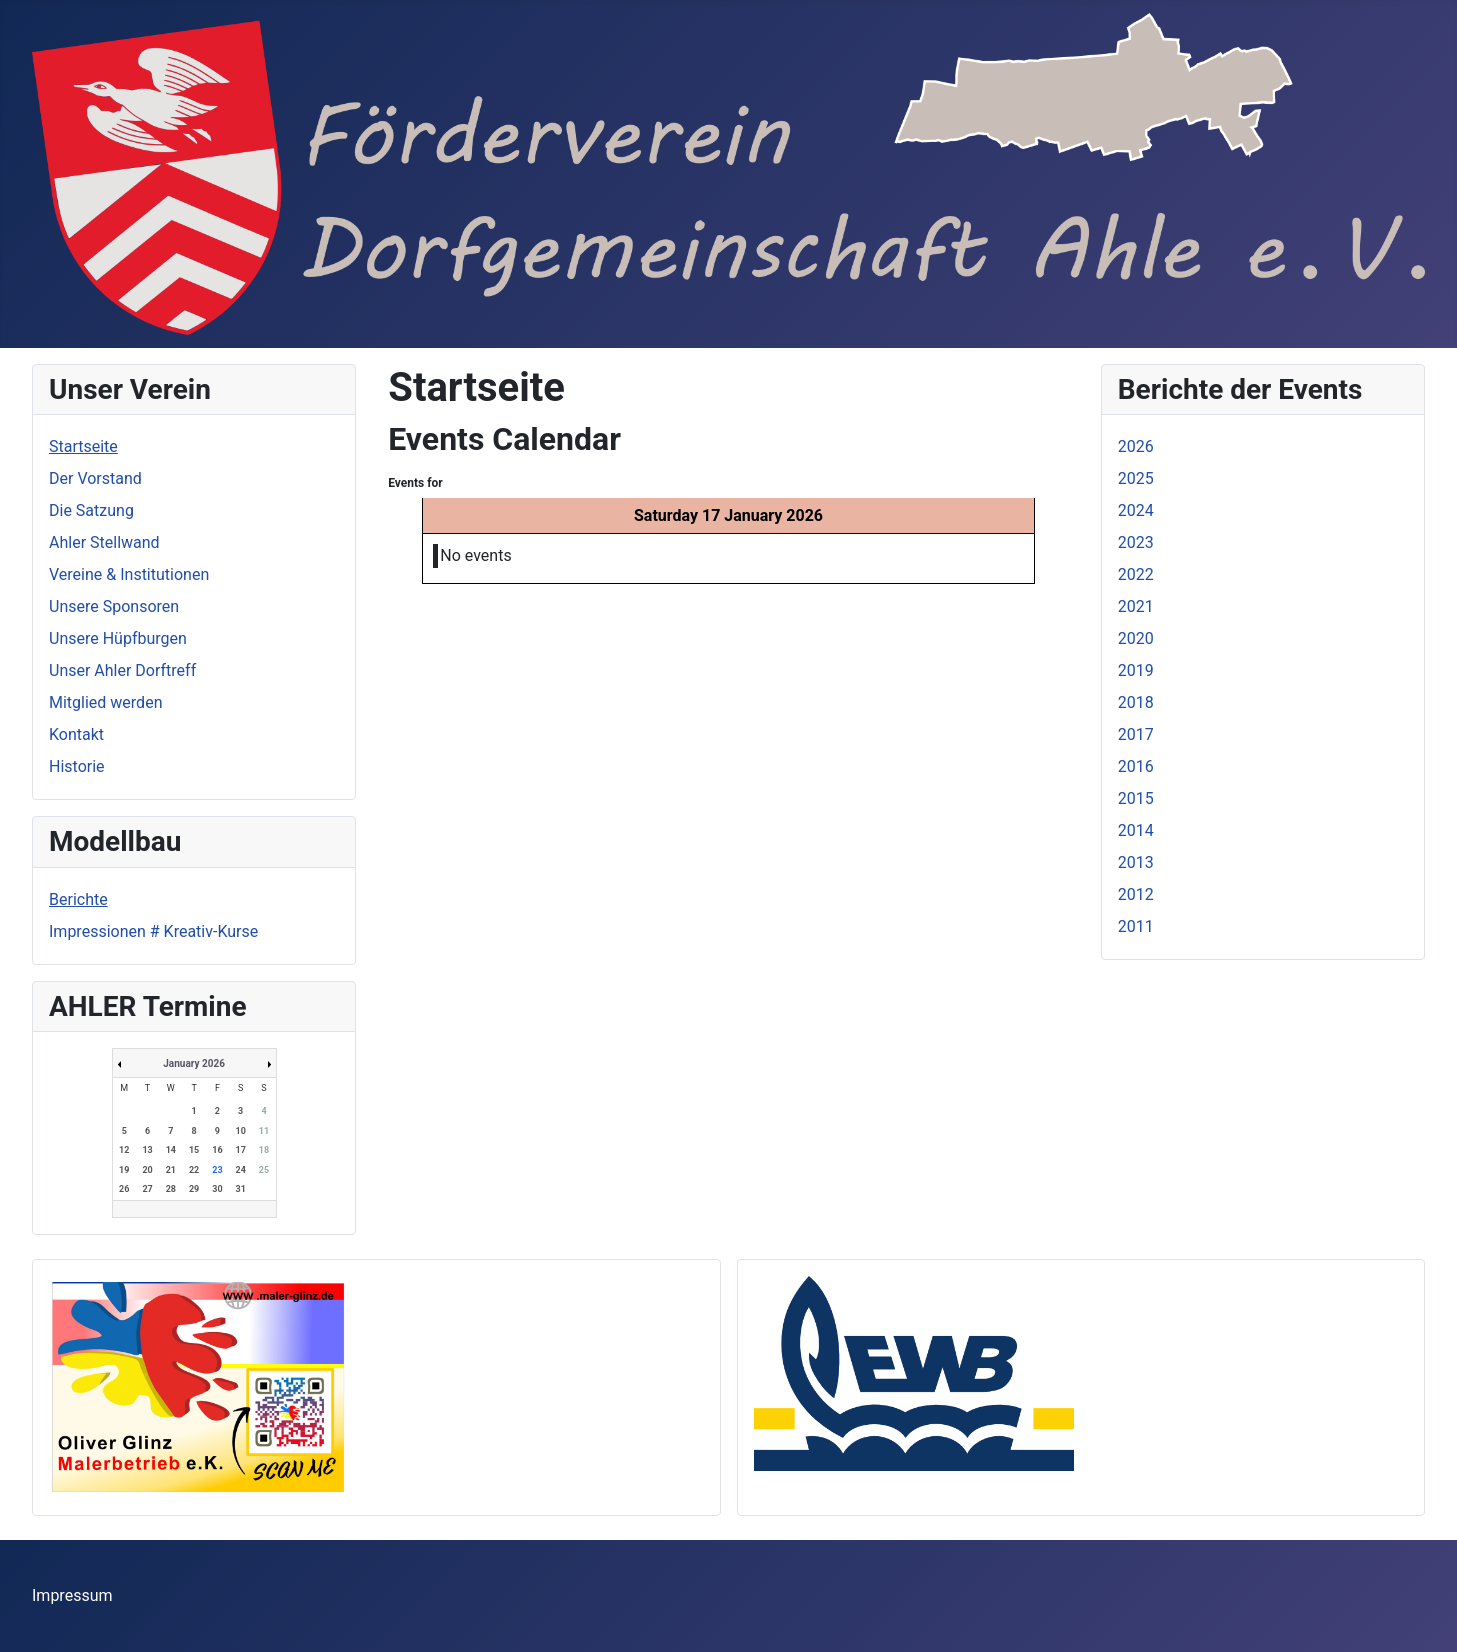 This screenshot has height=1652, width=1457. I want to click on 27, so click(147, 1189).